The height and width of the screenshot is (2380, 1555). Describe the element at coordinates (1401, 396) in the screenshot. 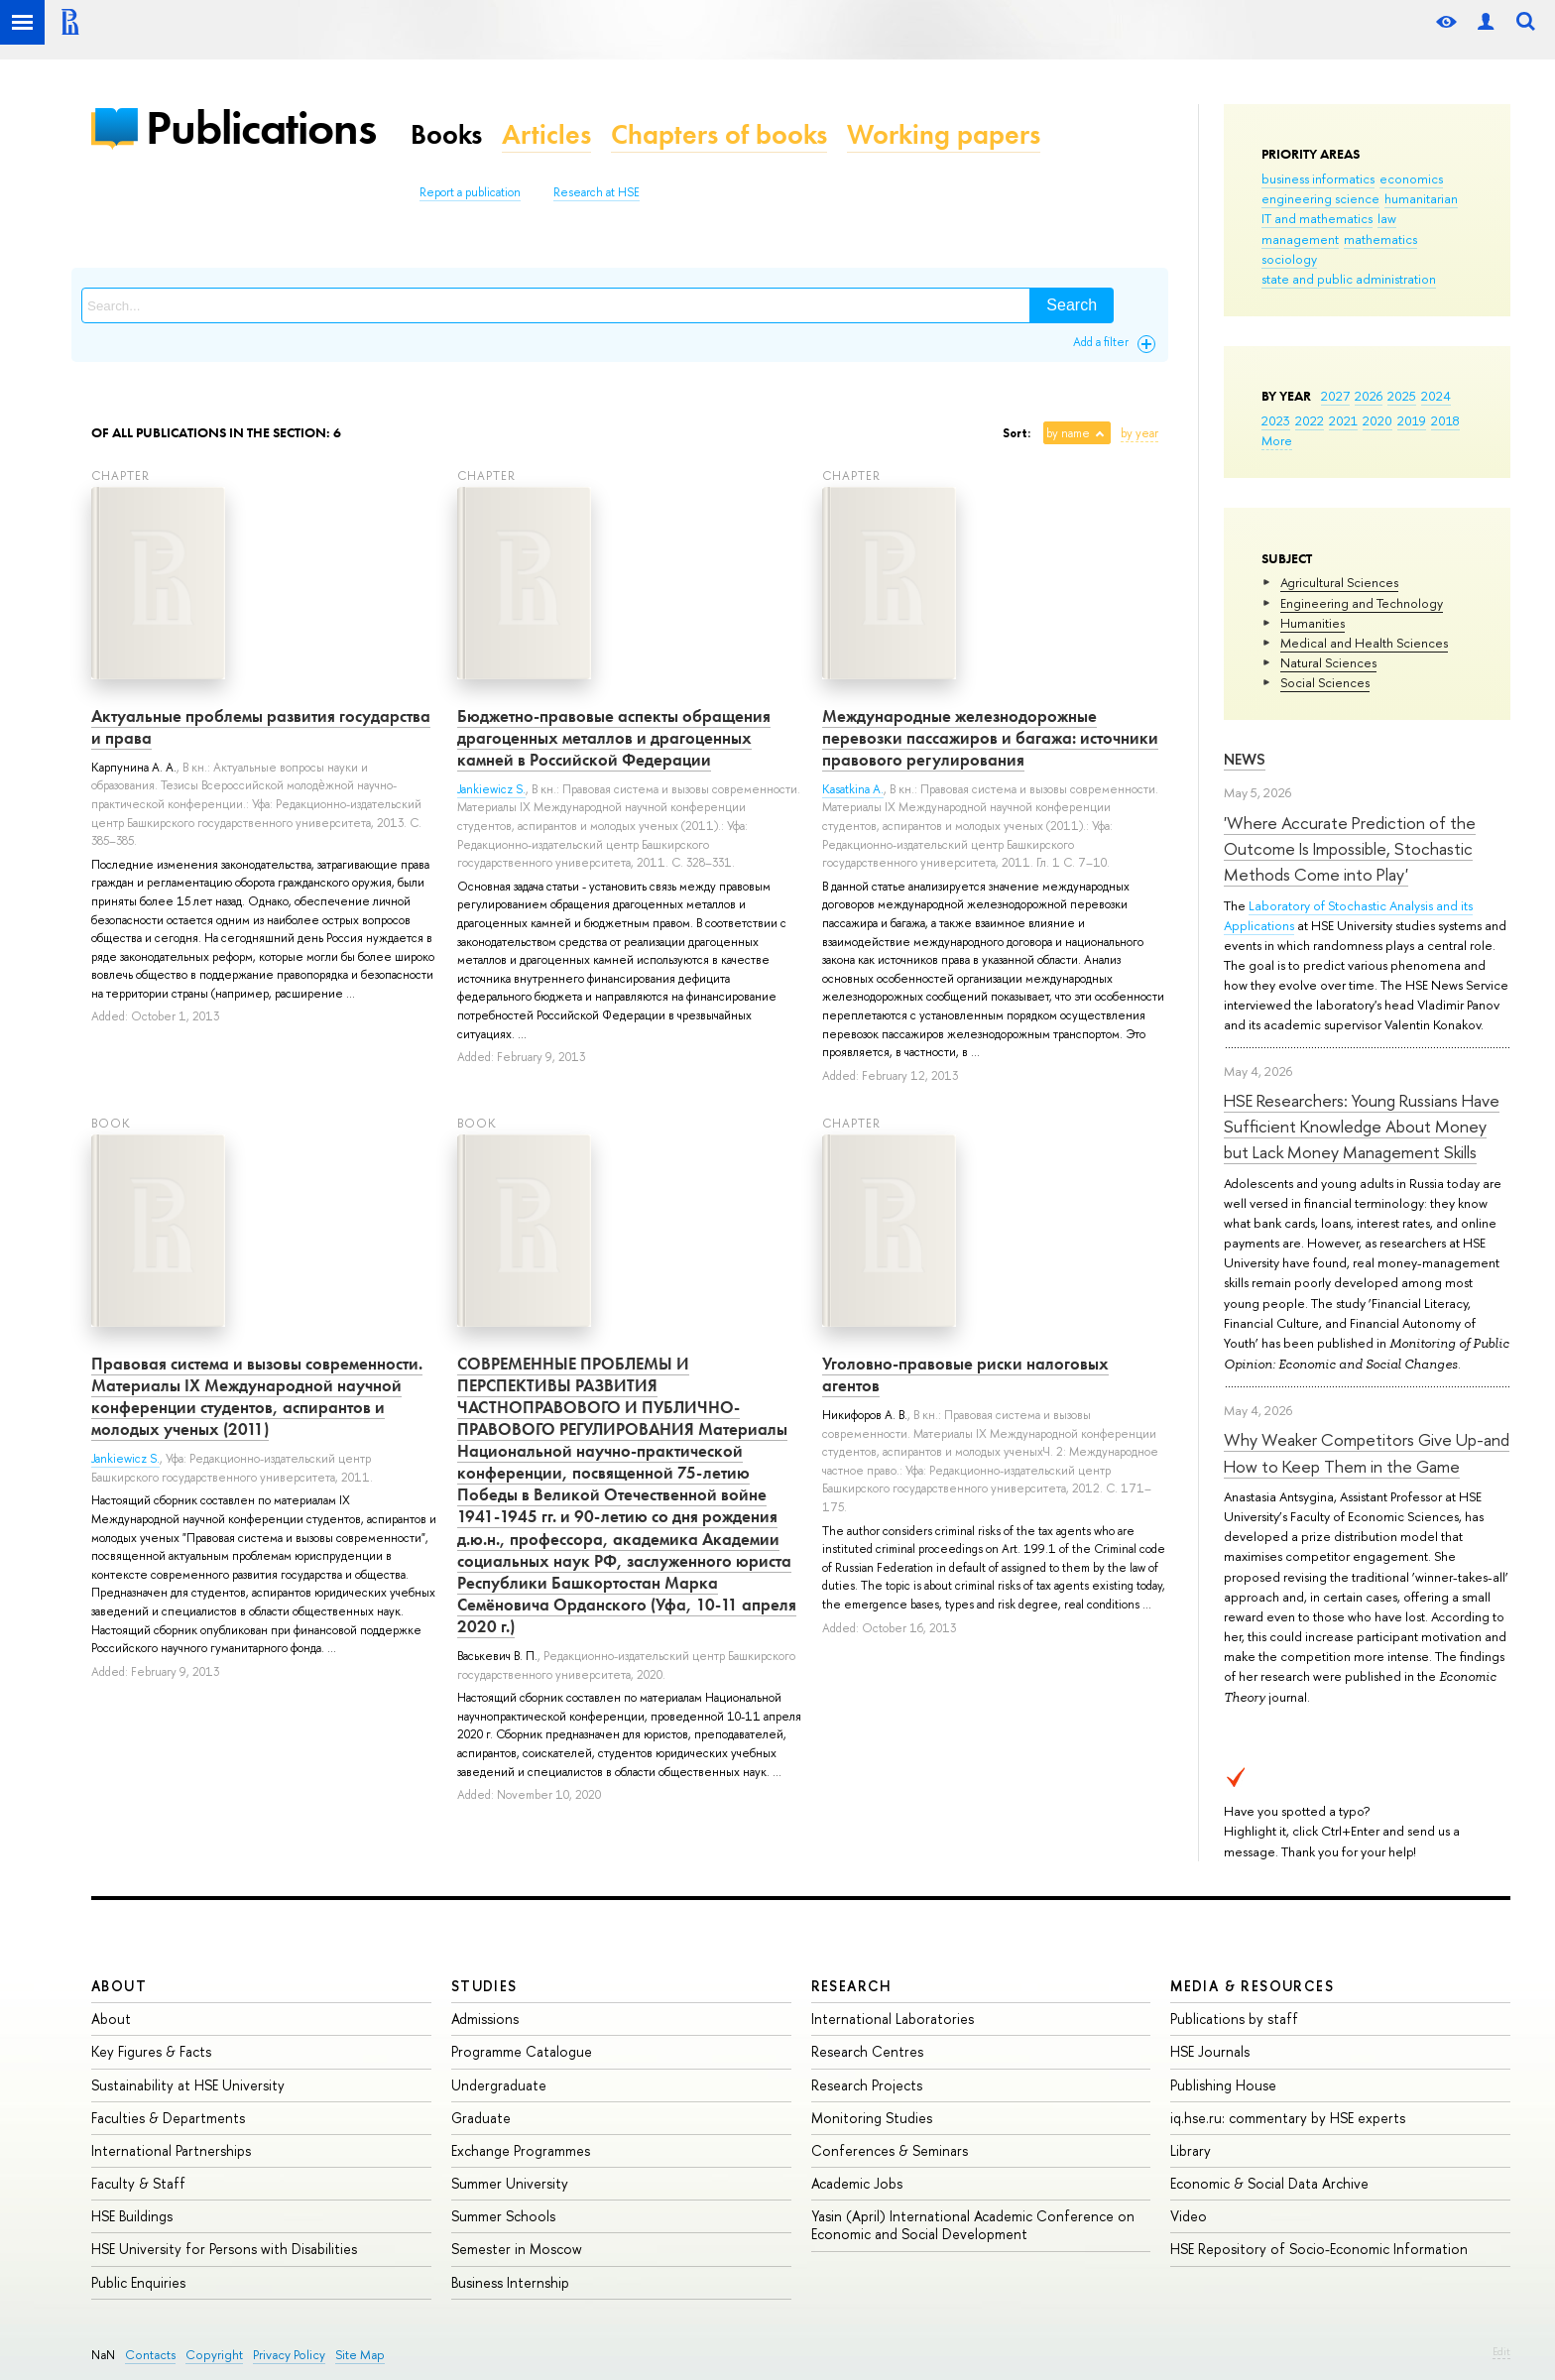

I see `2025` at that location.